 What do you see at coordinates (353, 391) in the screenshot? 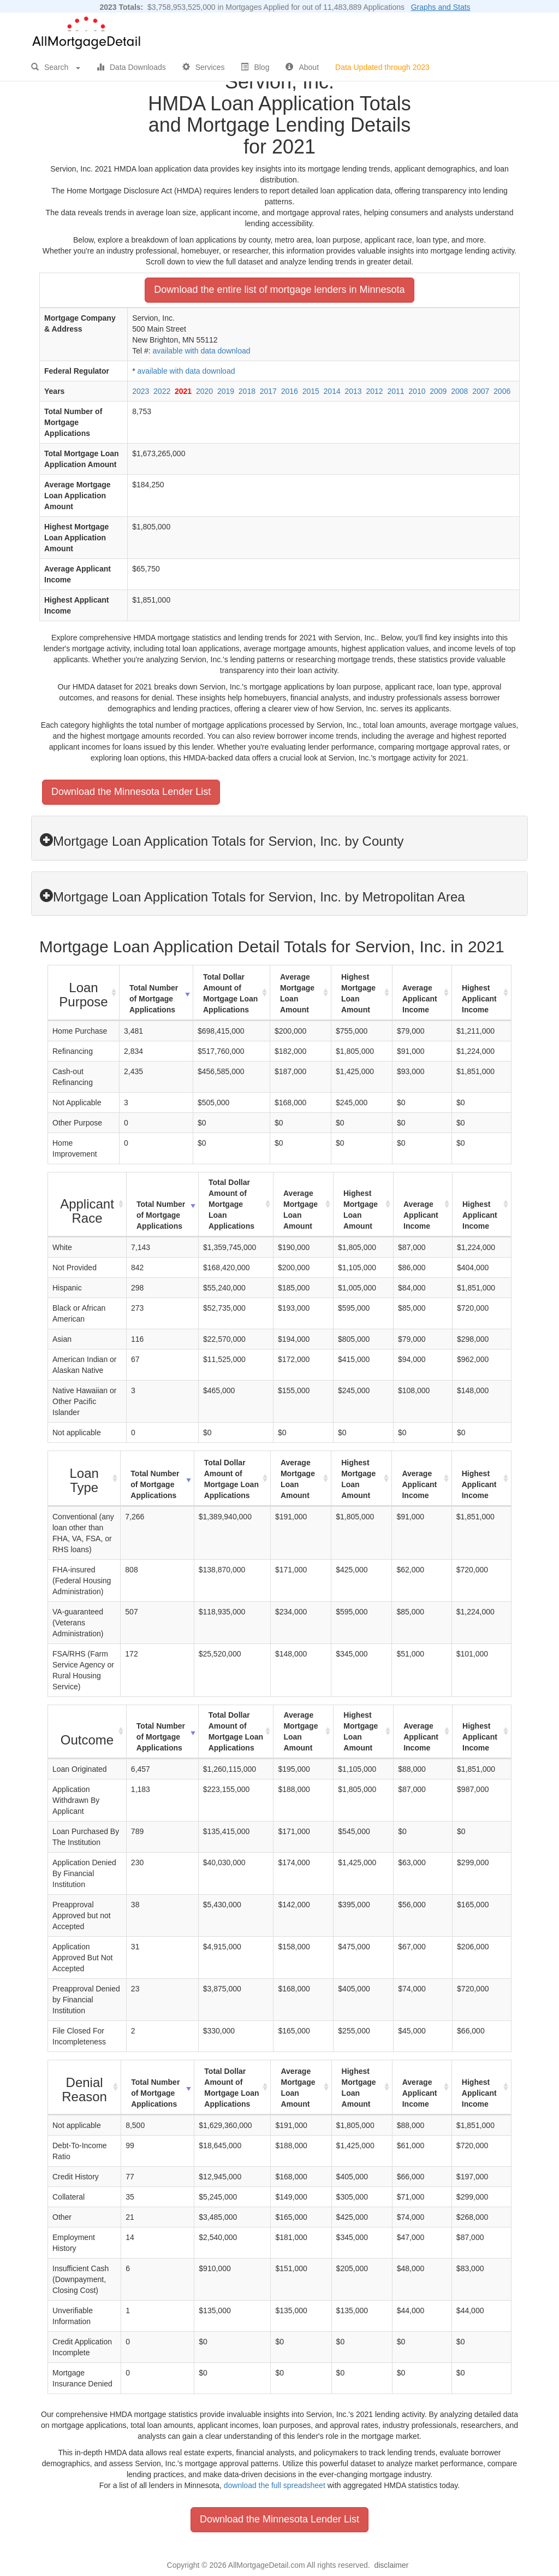
I see `2013` at bounding box center [353, 391].